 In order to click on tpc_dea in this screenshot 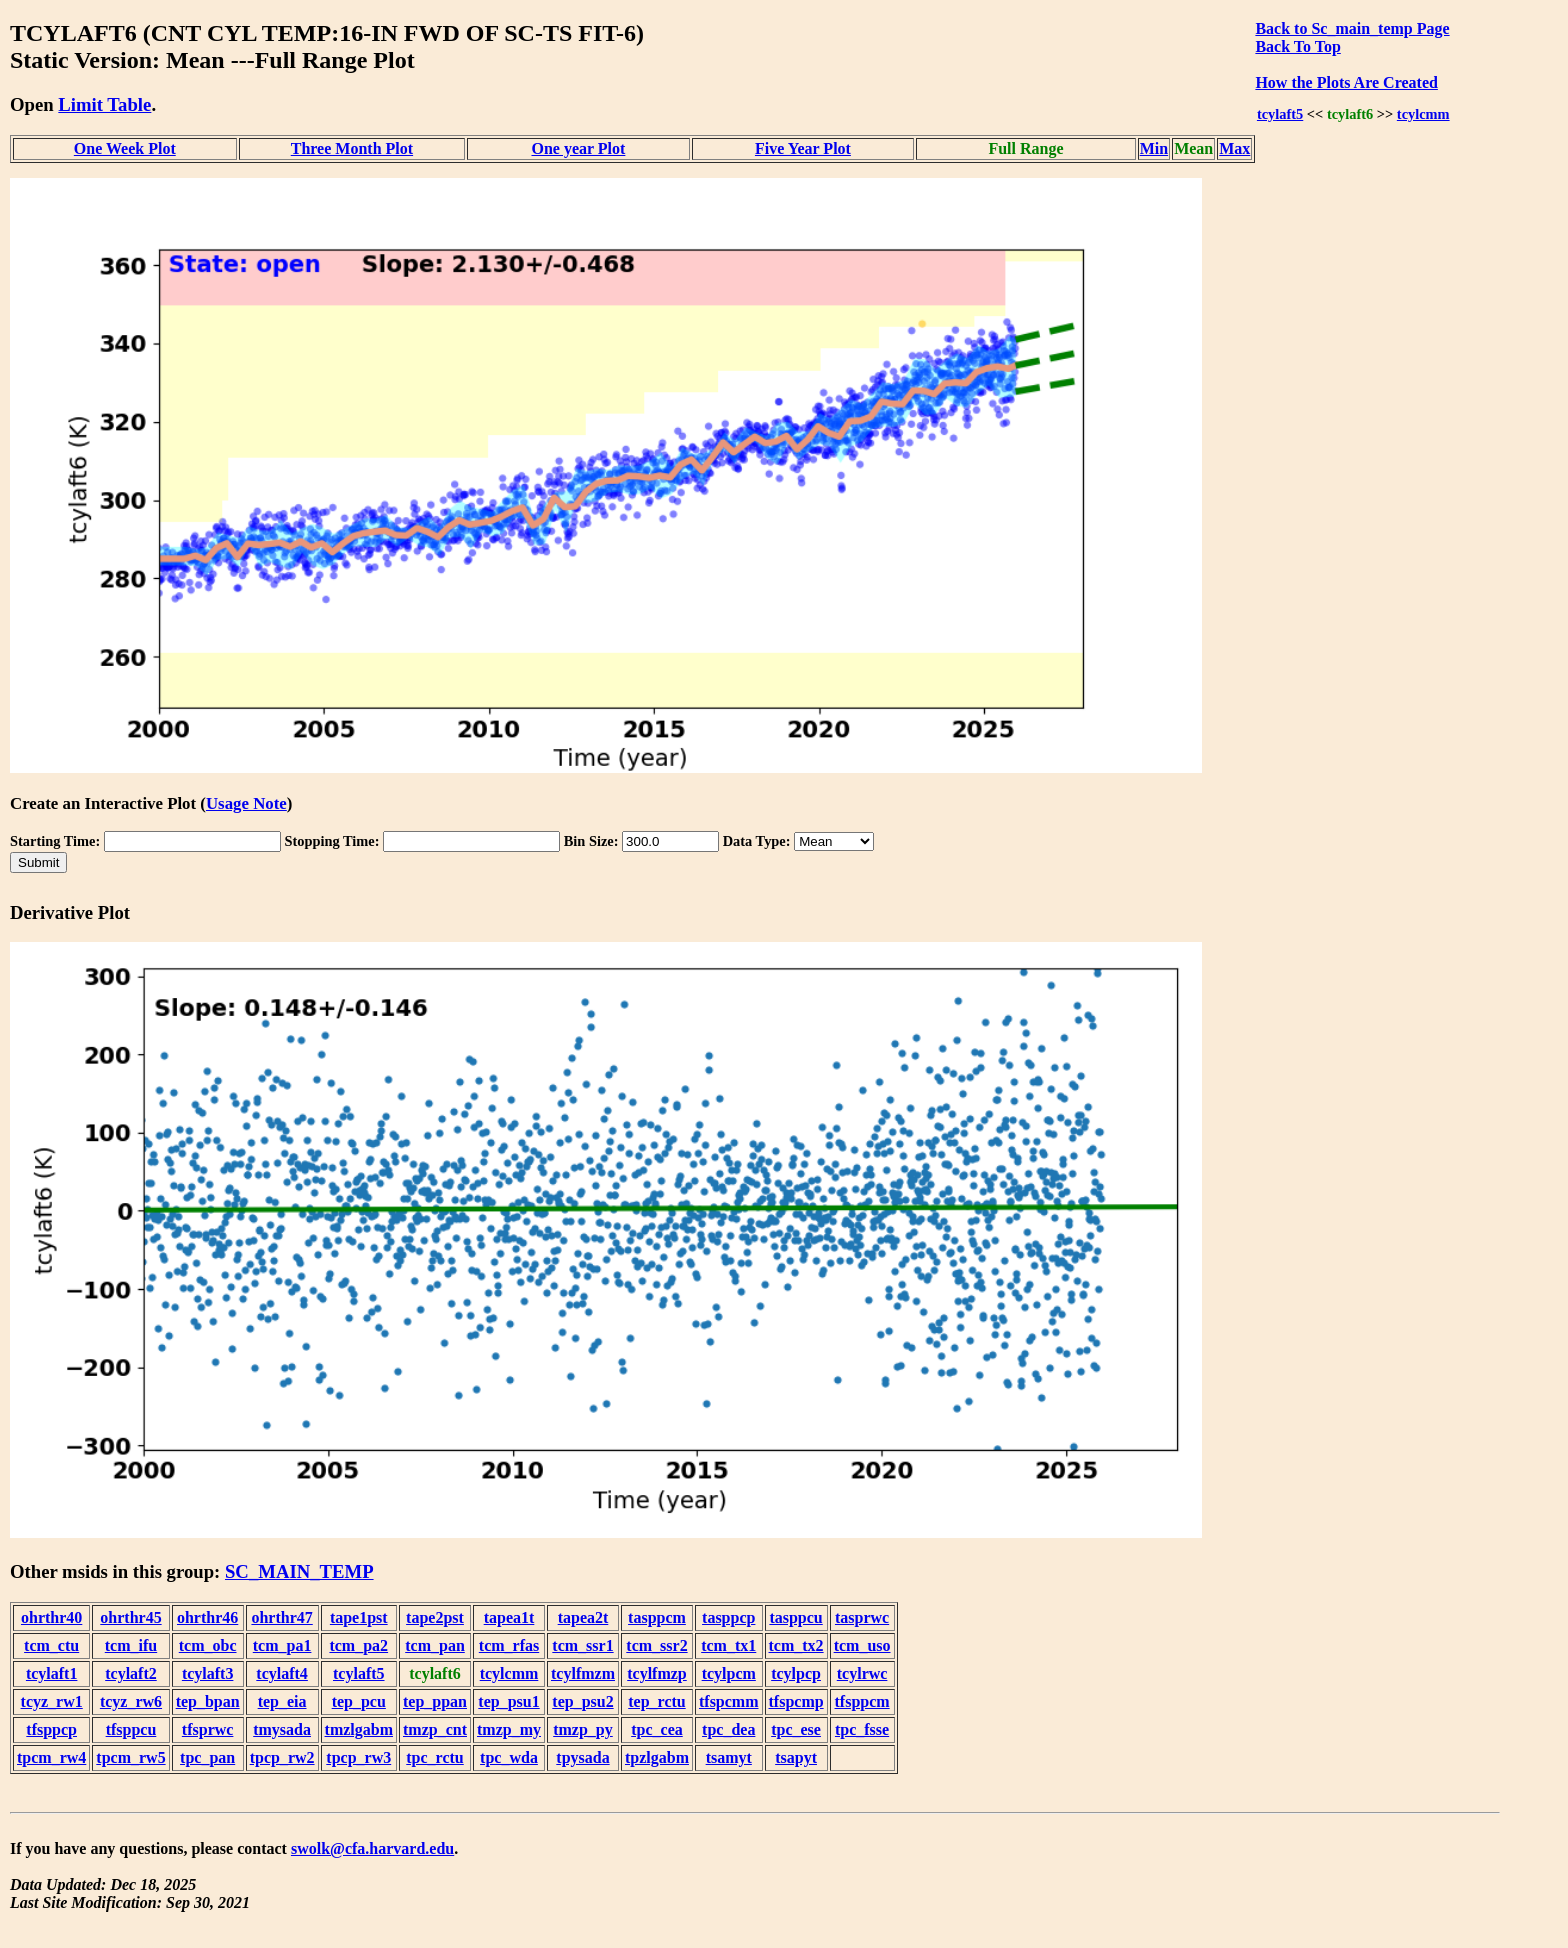, I will do `click(728, 1729)`.